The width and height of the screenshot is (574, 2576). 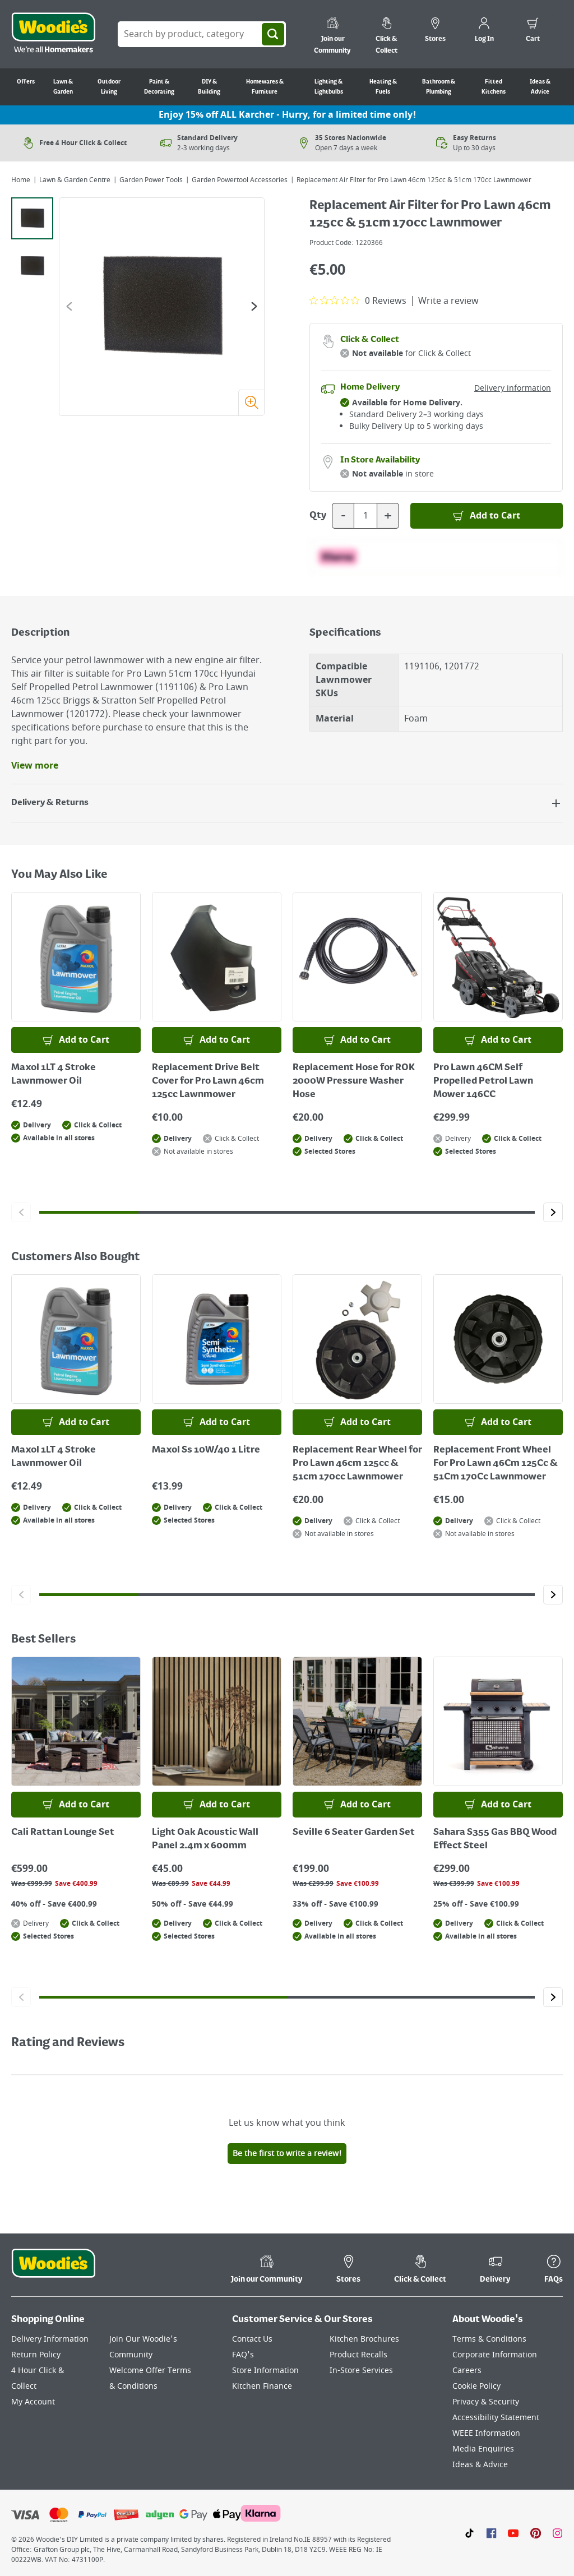 What do you see at coordinates (159, 86) in the screenshot?
I see `Paint & Decorating [Go to Paint & Decorating]` at bounding box center [159, 86].